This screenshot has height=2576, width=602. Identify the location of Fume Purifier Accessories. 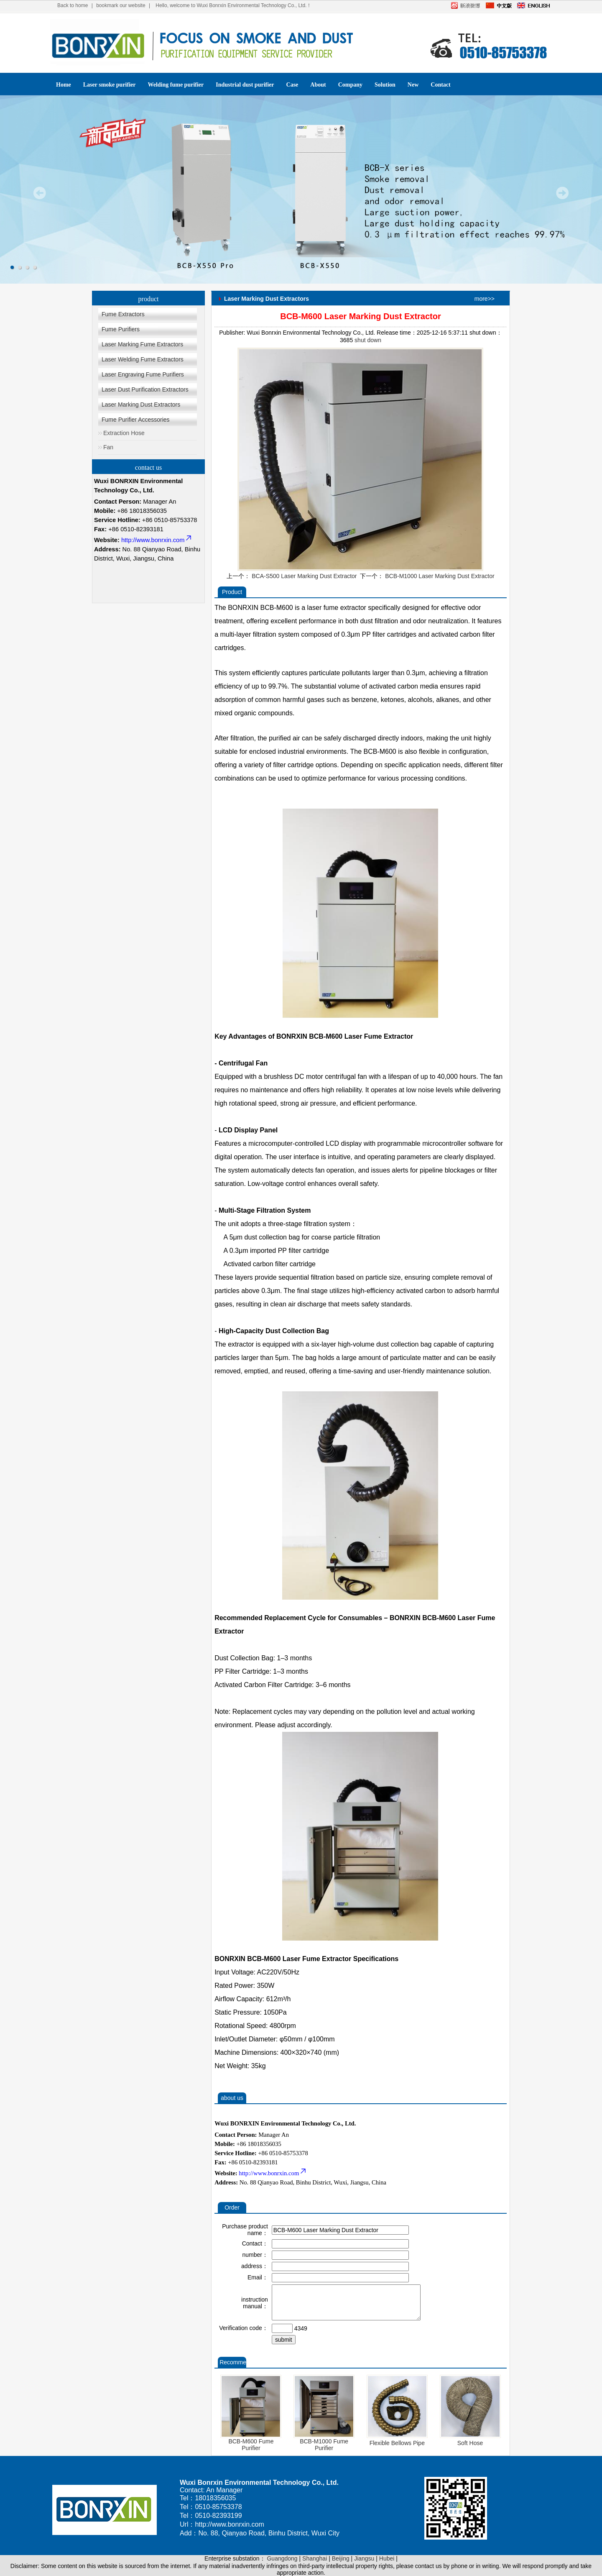
(136, 419).